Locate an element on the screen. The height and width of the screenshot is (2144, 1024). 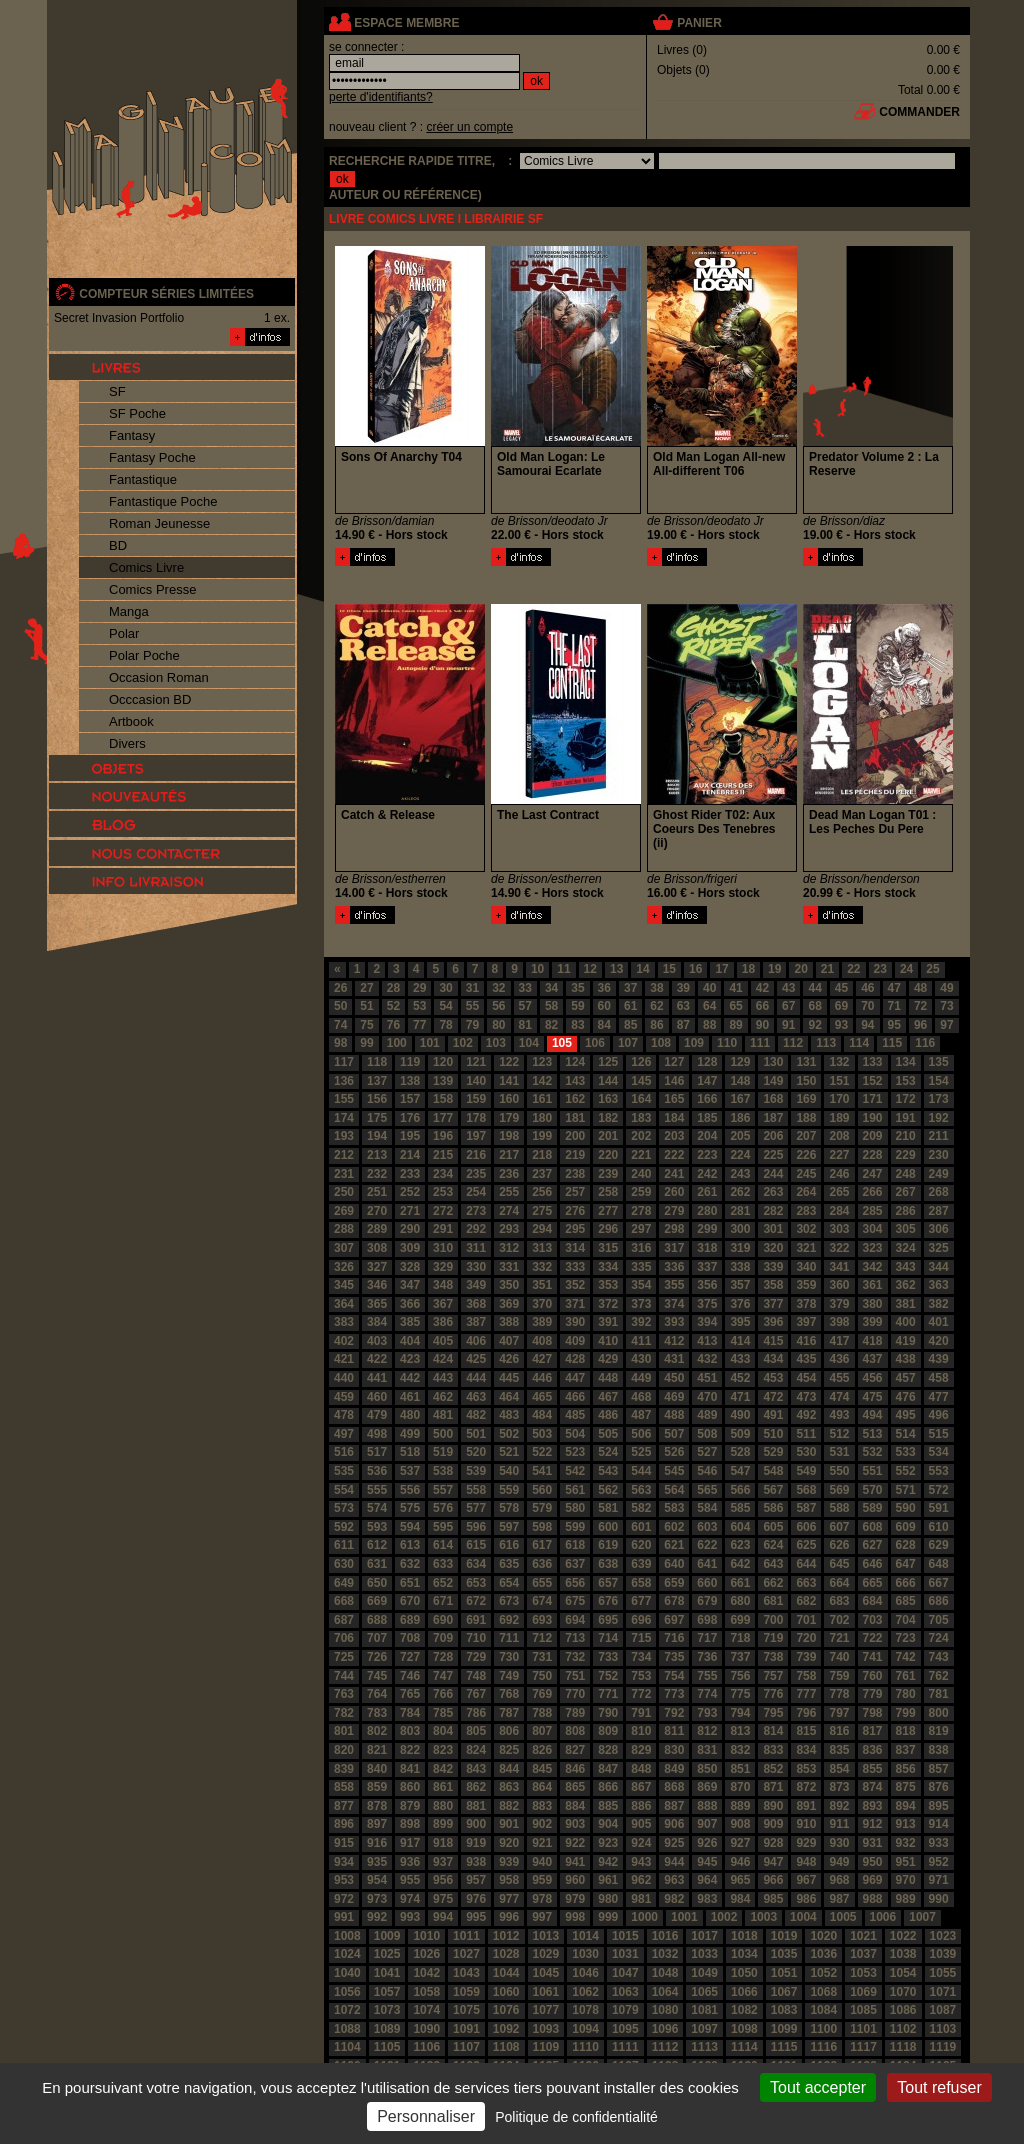
901 is located at coordinates (509, 1824).